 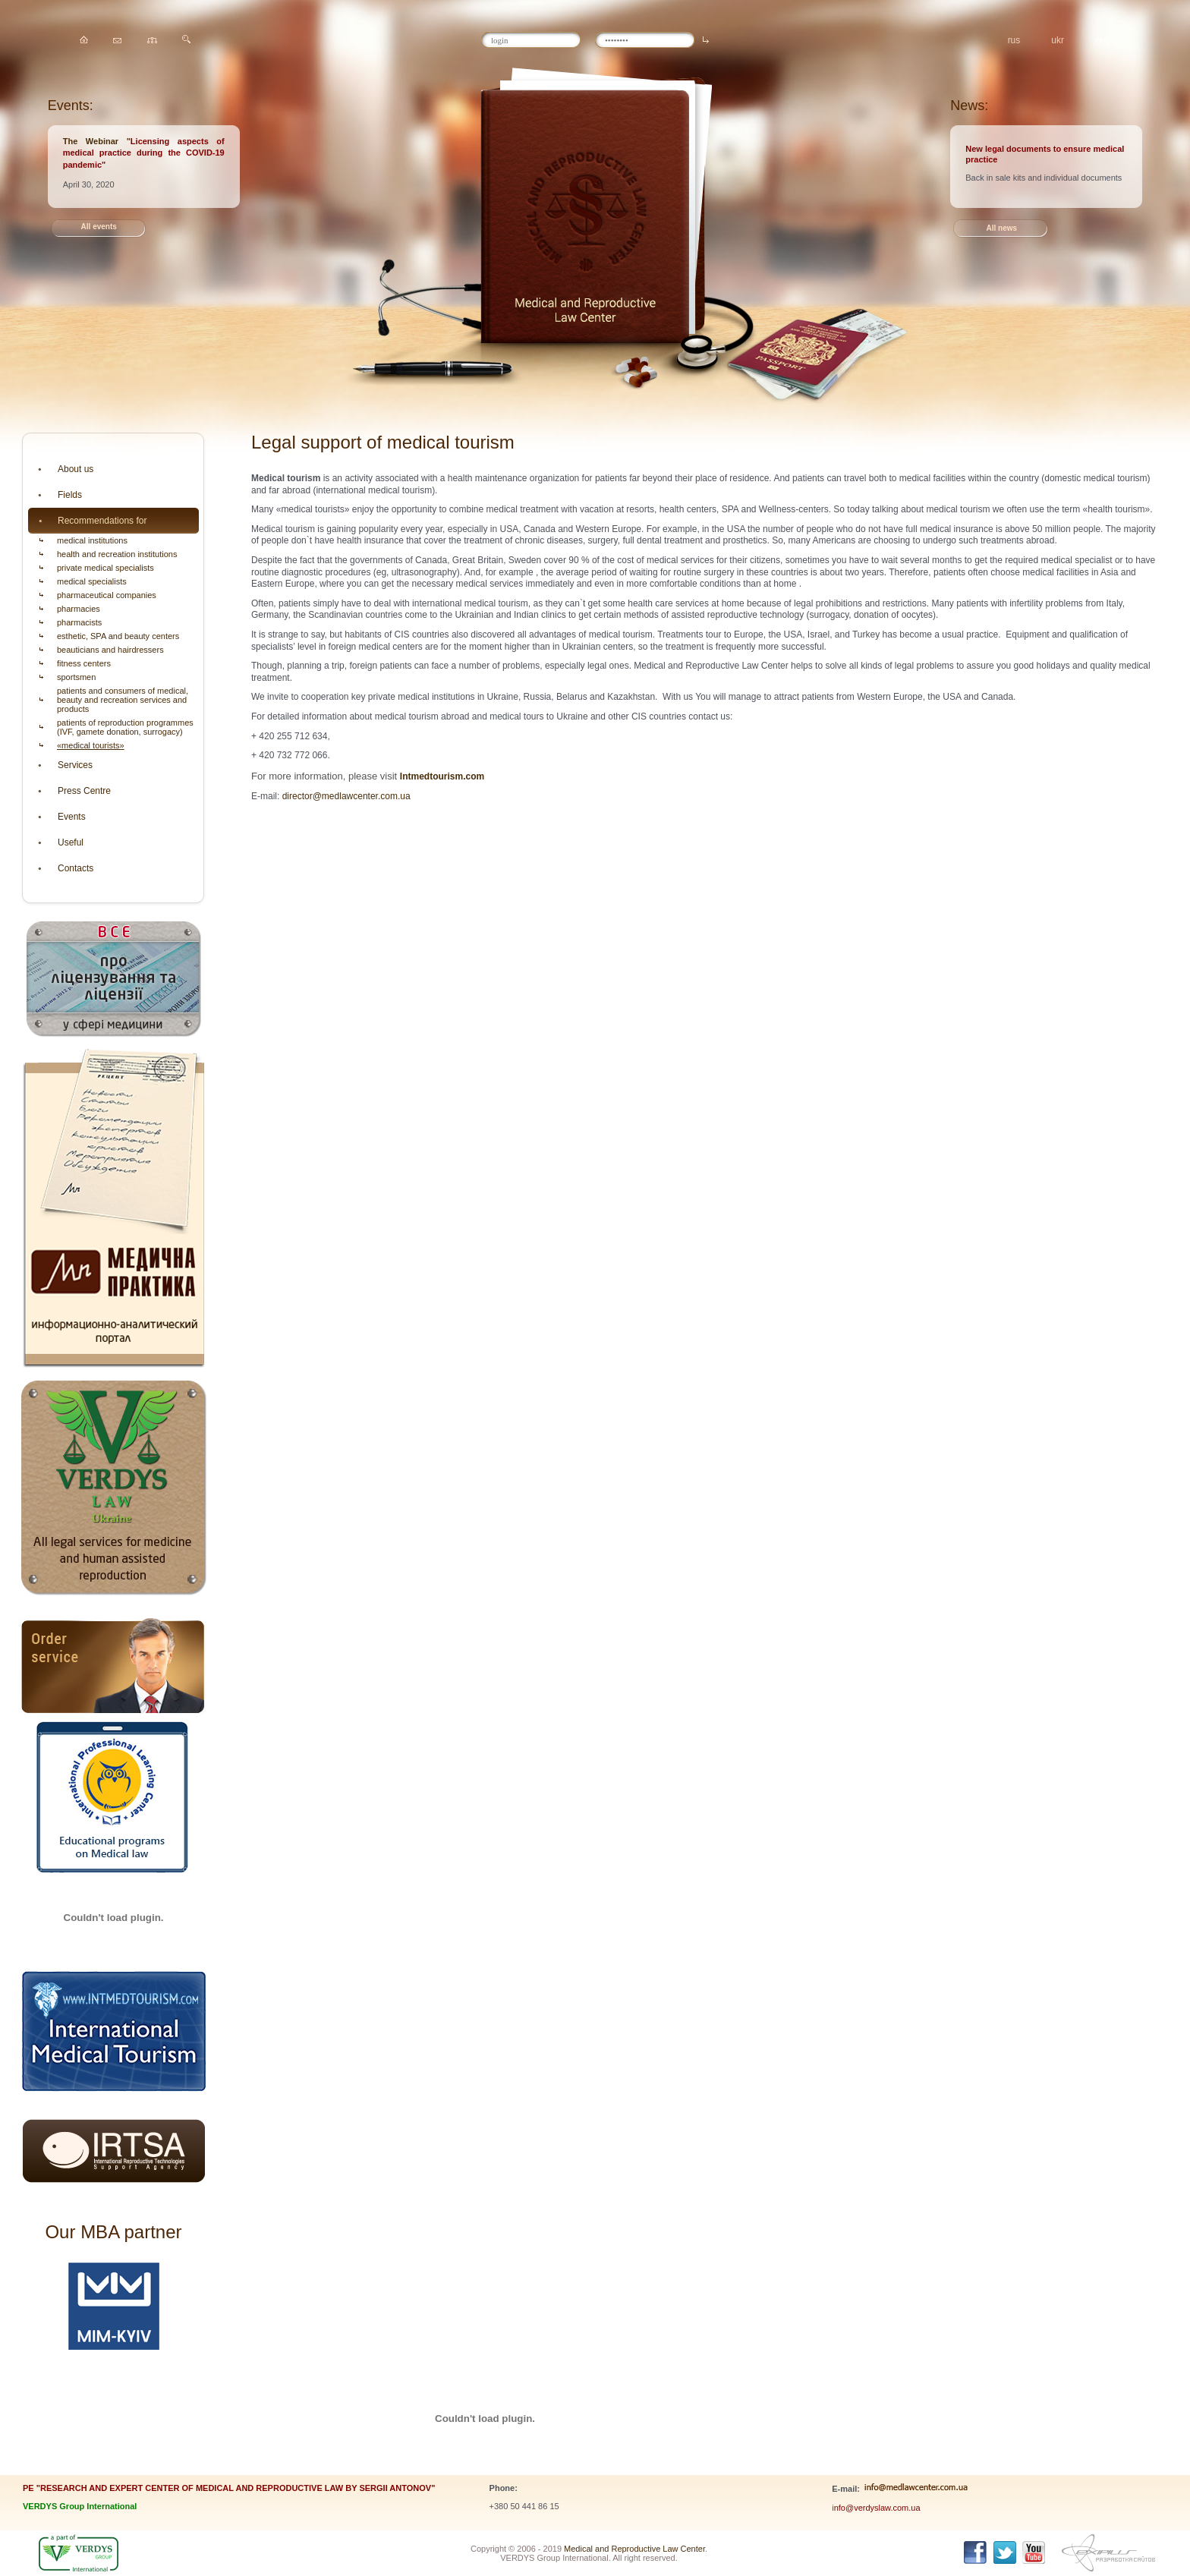 I want to click on beauticians and hairdressers, so click(x=110, y=649).